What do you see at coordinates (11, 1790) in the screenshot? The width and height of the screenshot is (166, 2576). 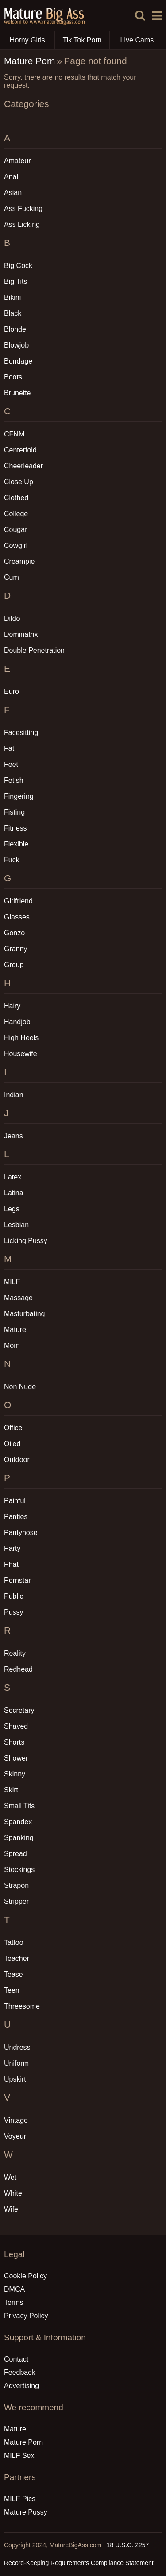 I see `Skirt` at bounding box center [11, 1790].